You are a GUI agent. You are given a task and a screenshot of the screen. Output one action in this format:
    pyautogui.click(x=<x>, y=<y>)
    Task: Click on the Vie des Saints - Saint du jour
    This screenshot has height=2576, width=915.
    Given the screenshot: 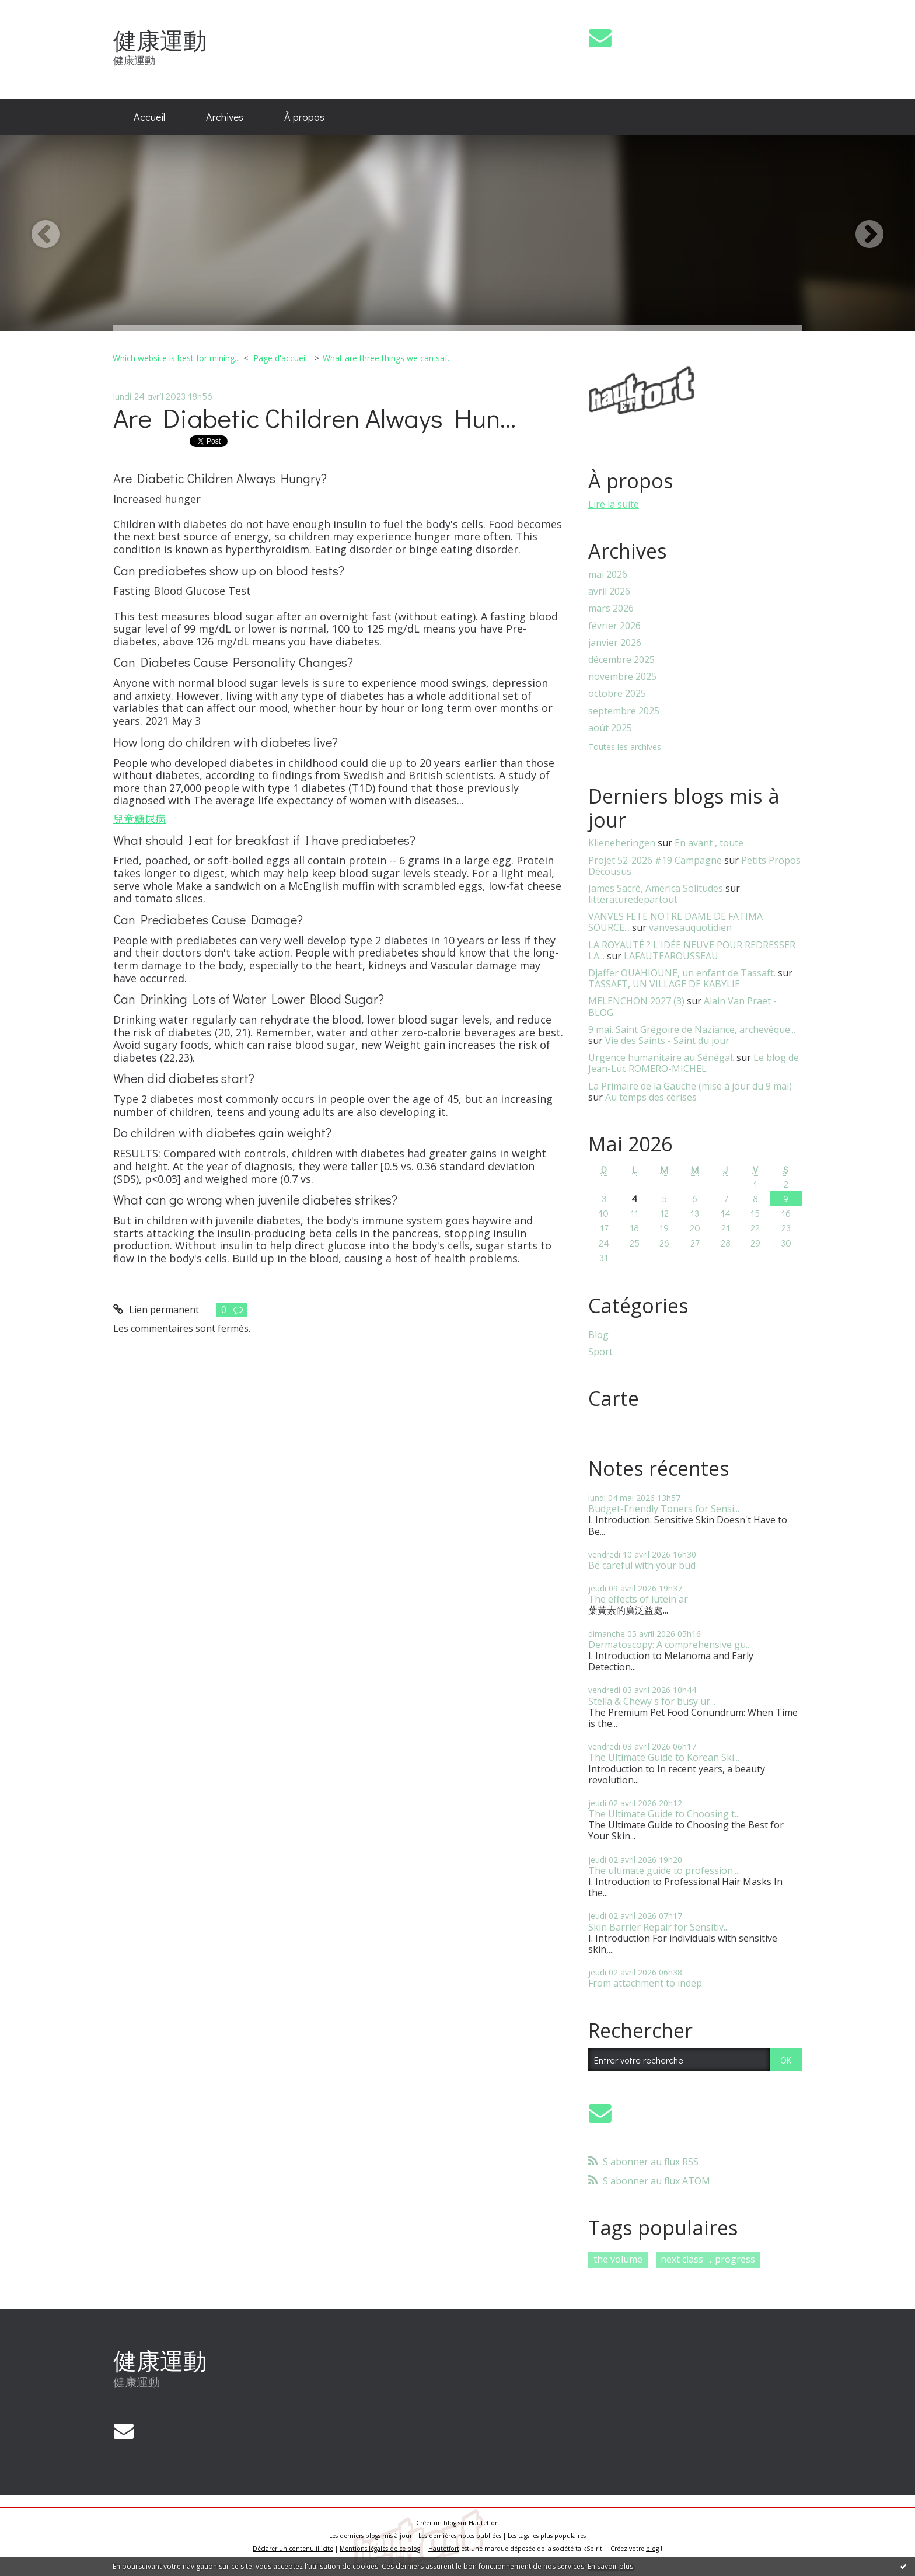 What is the action you would take?
    pyautogui.click(x=667, y=1040)
    